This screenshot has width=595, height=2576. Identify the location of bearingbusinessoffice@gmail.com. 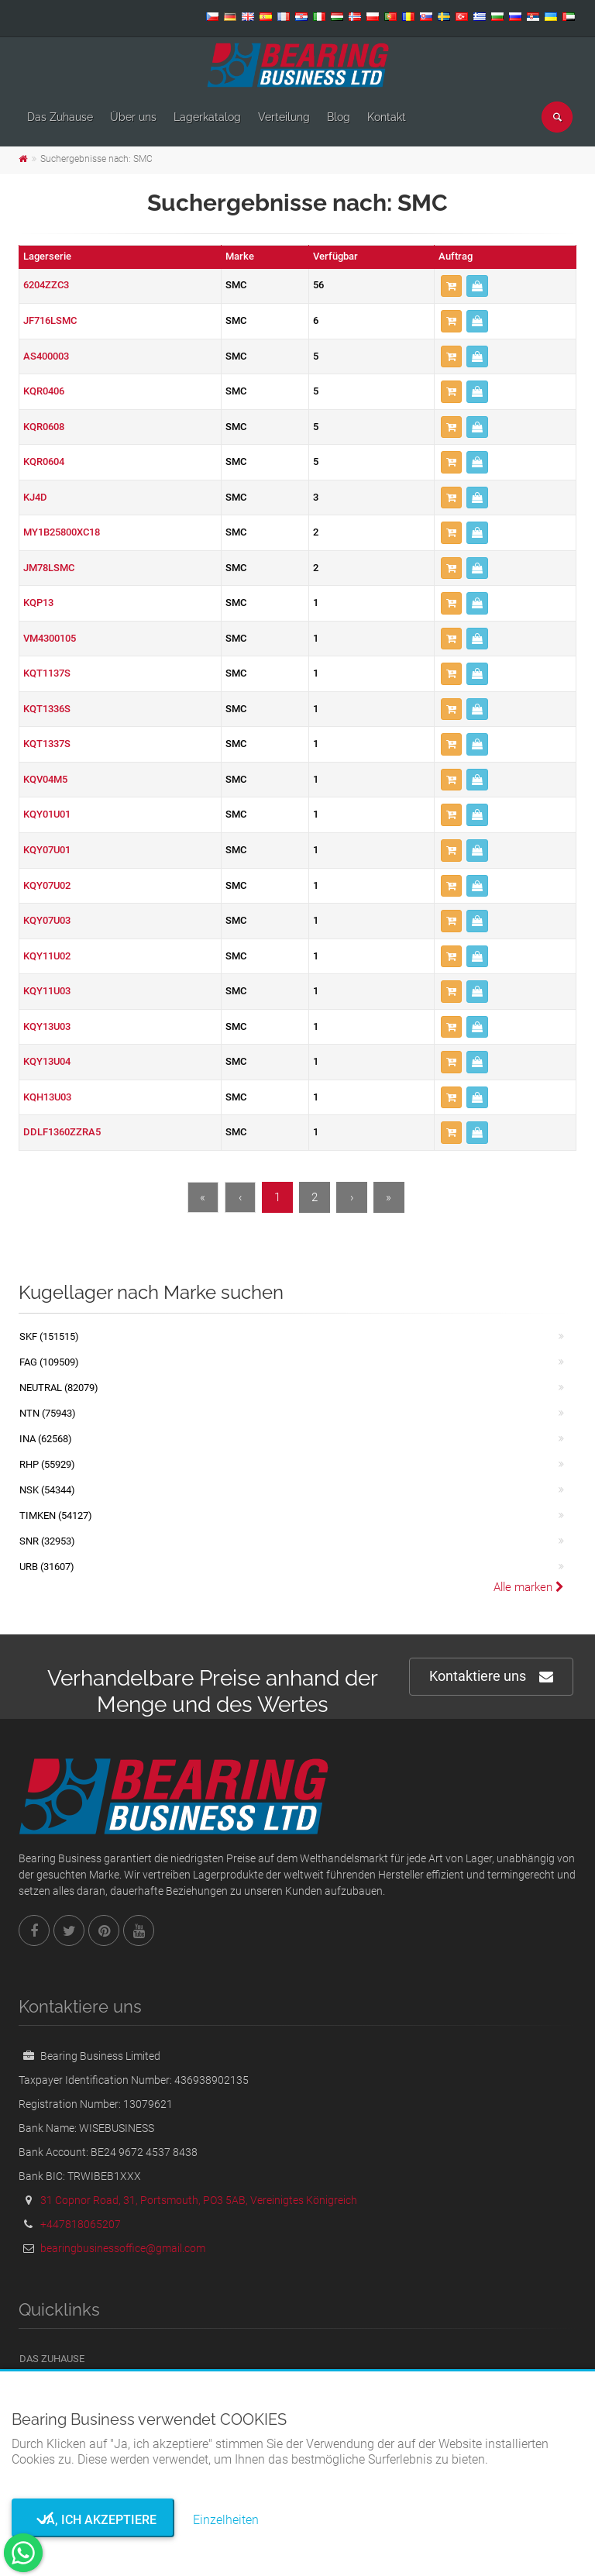
(122, 2248).